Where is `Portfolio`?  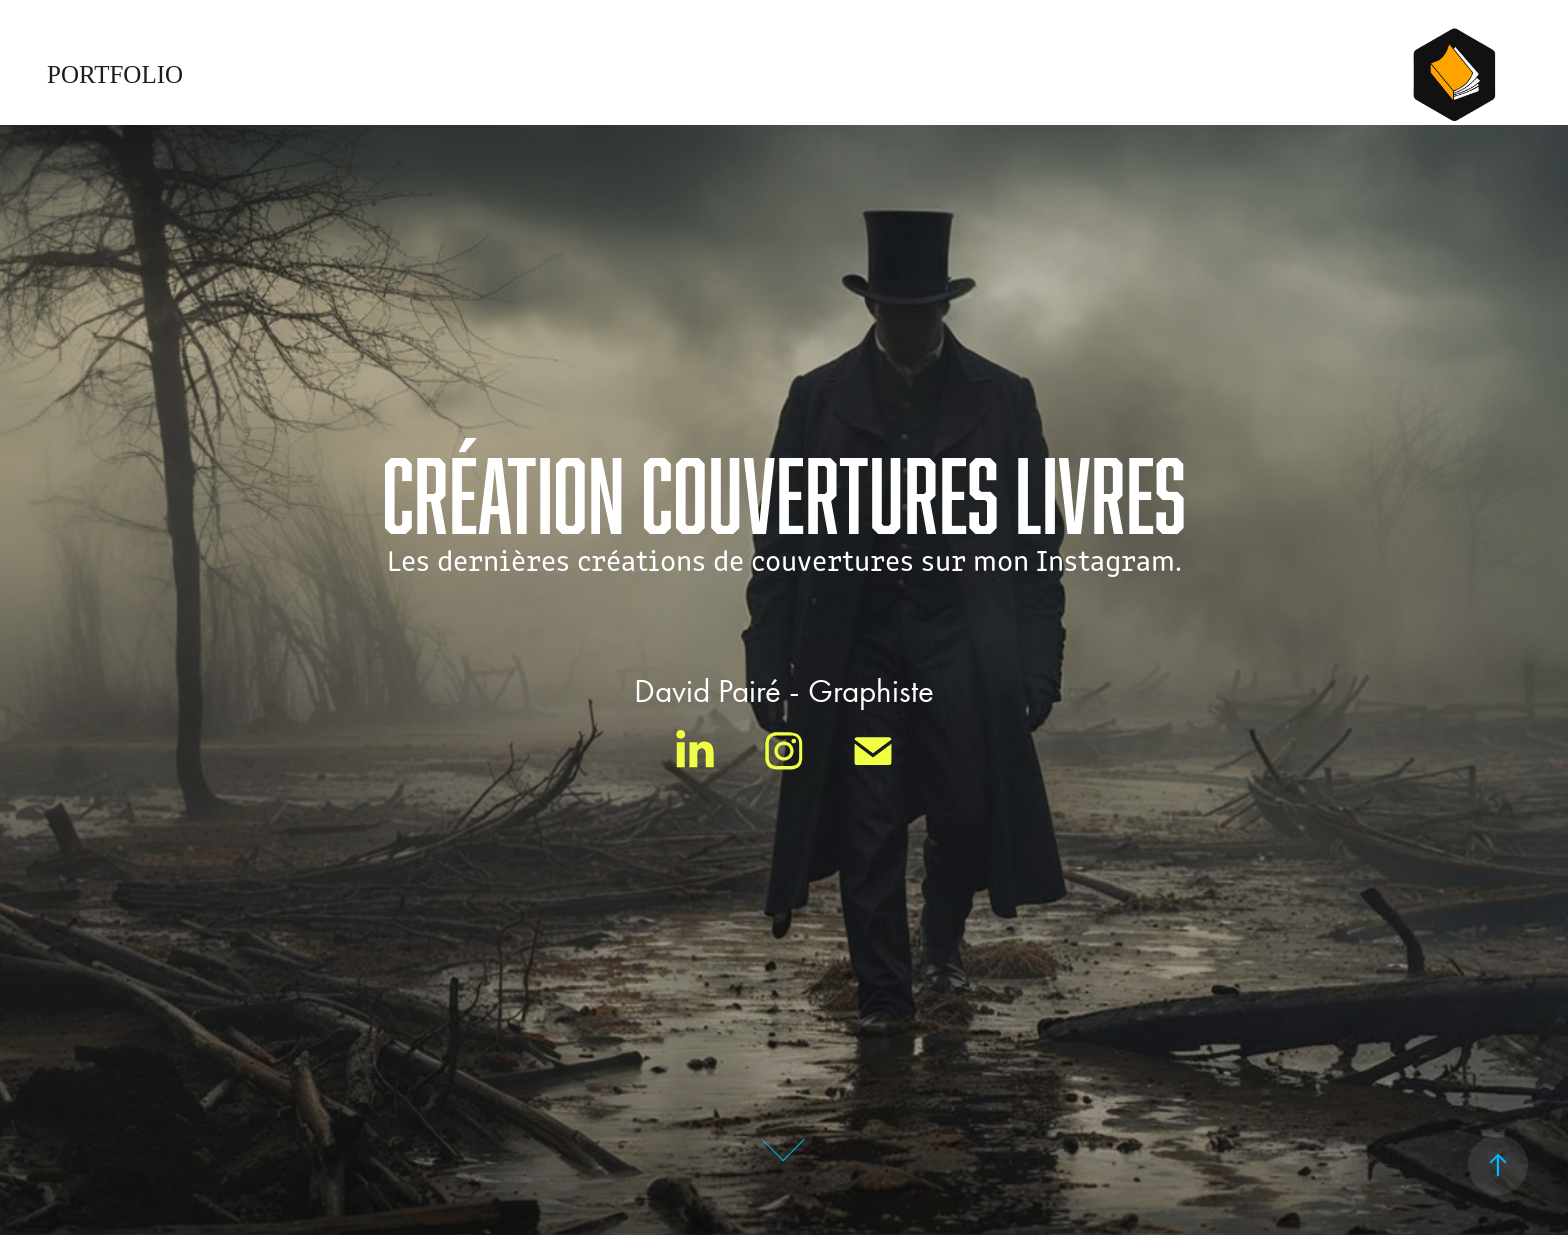
Portfolio is located at coordinates (115, 74).